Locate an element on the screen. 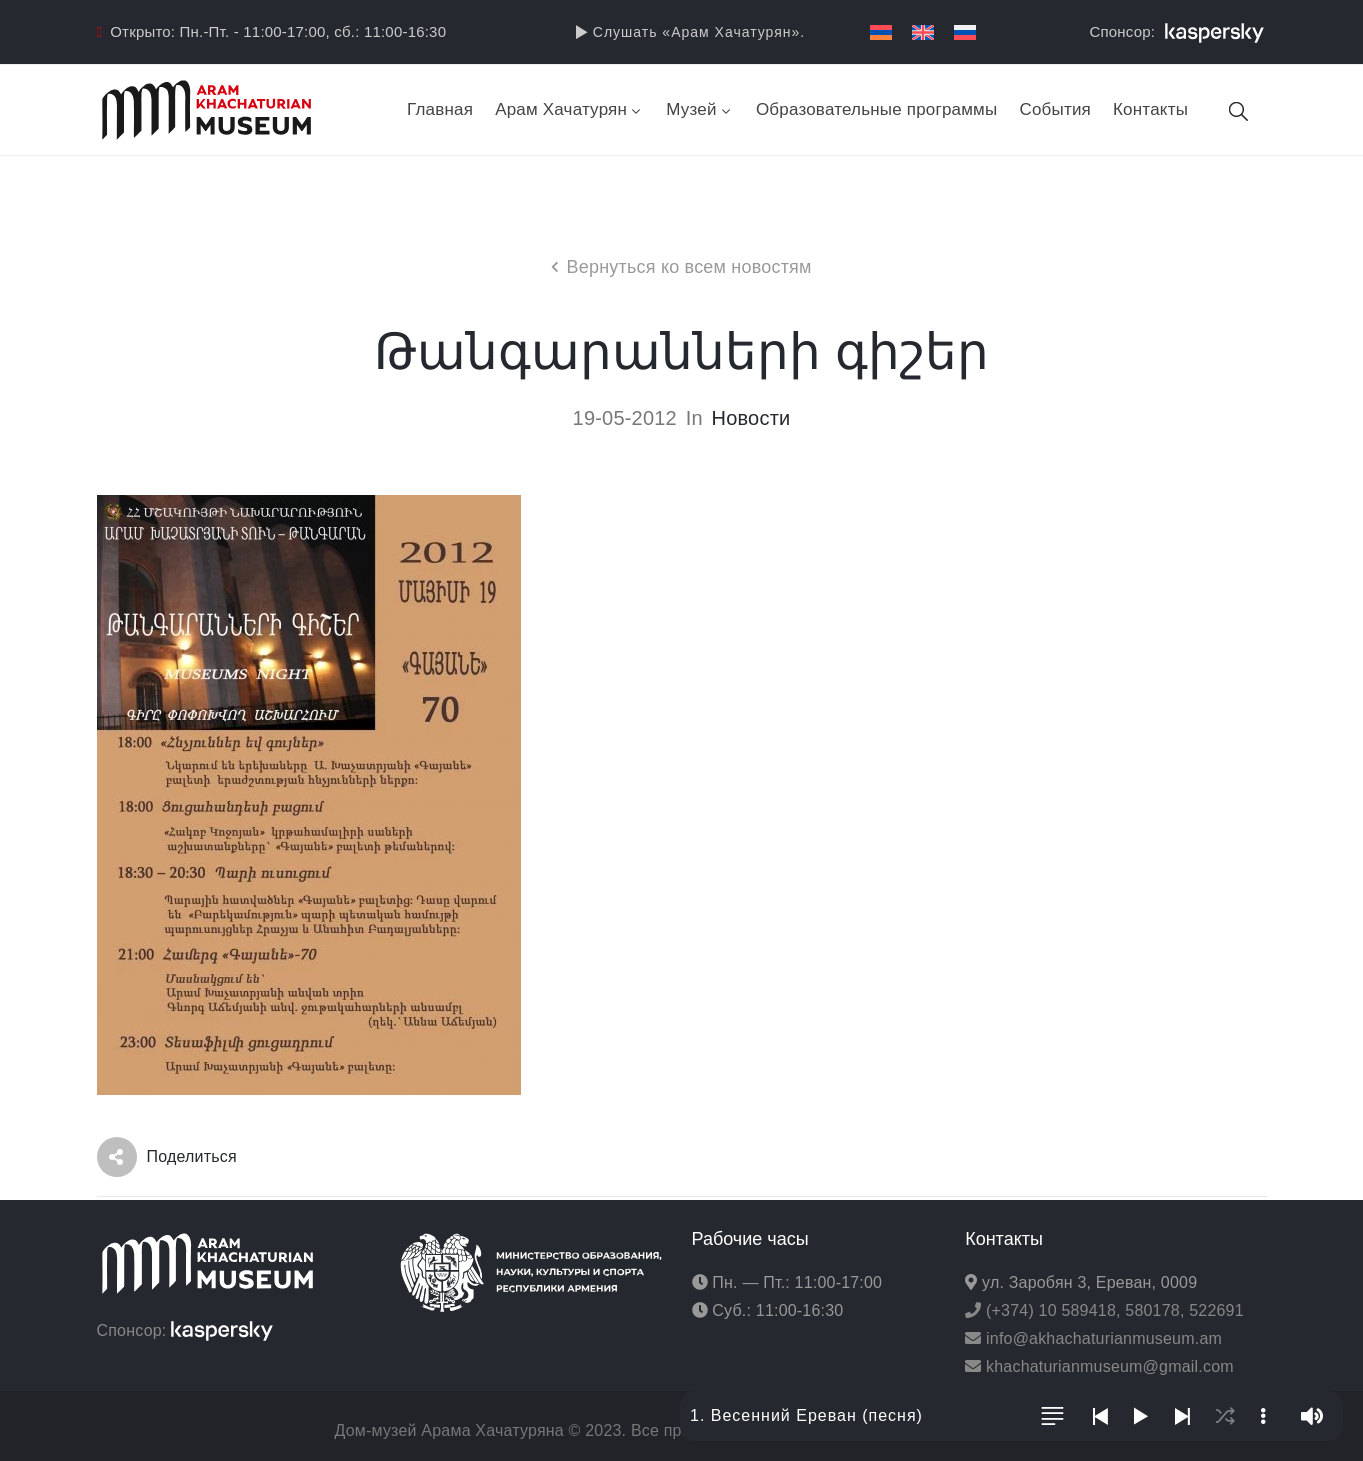  Музей is located at coordinates (700, 109).